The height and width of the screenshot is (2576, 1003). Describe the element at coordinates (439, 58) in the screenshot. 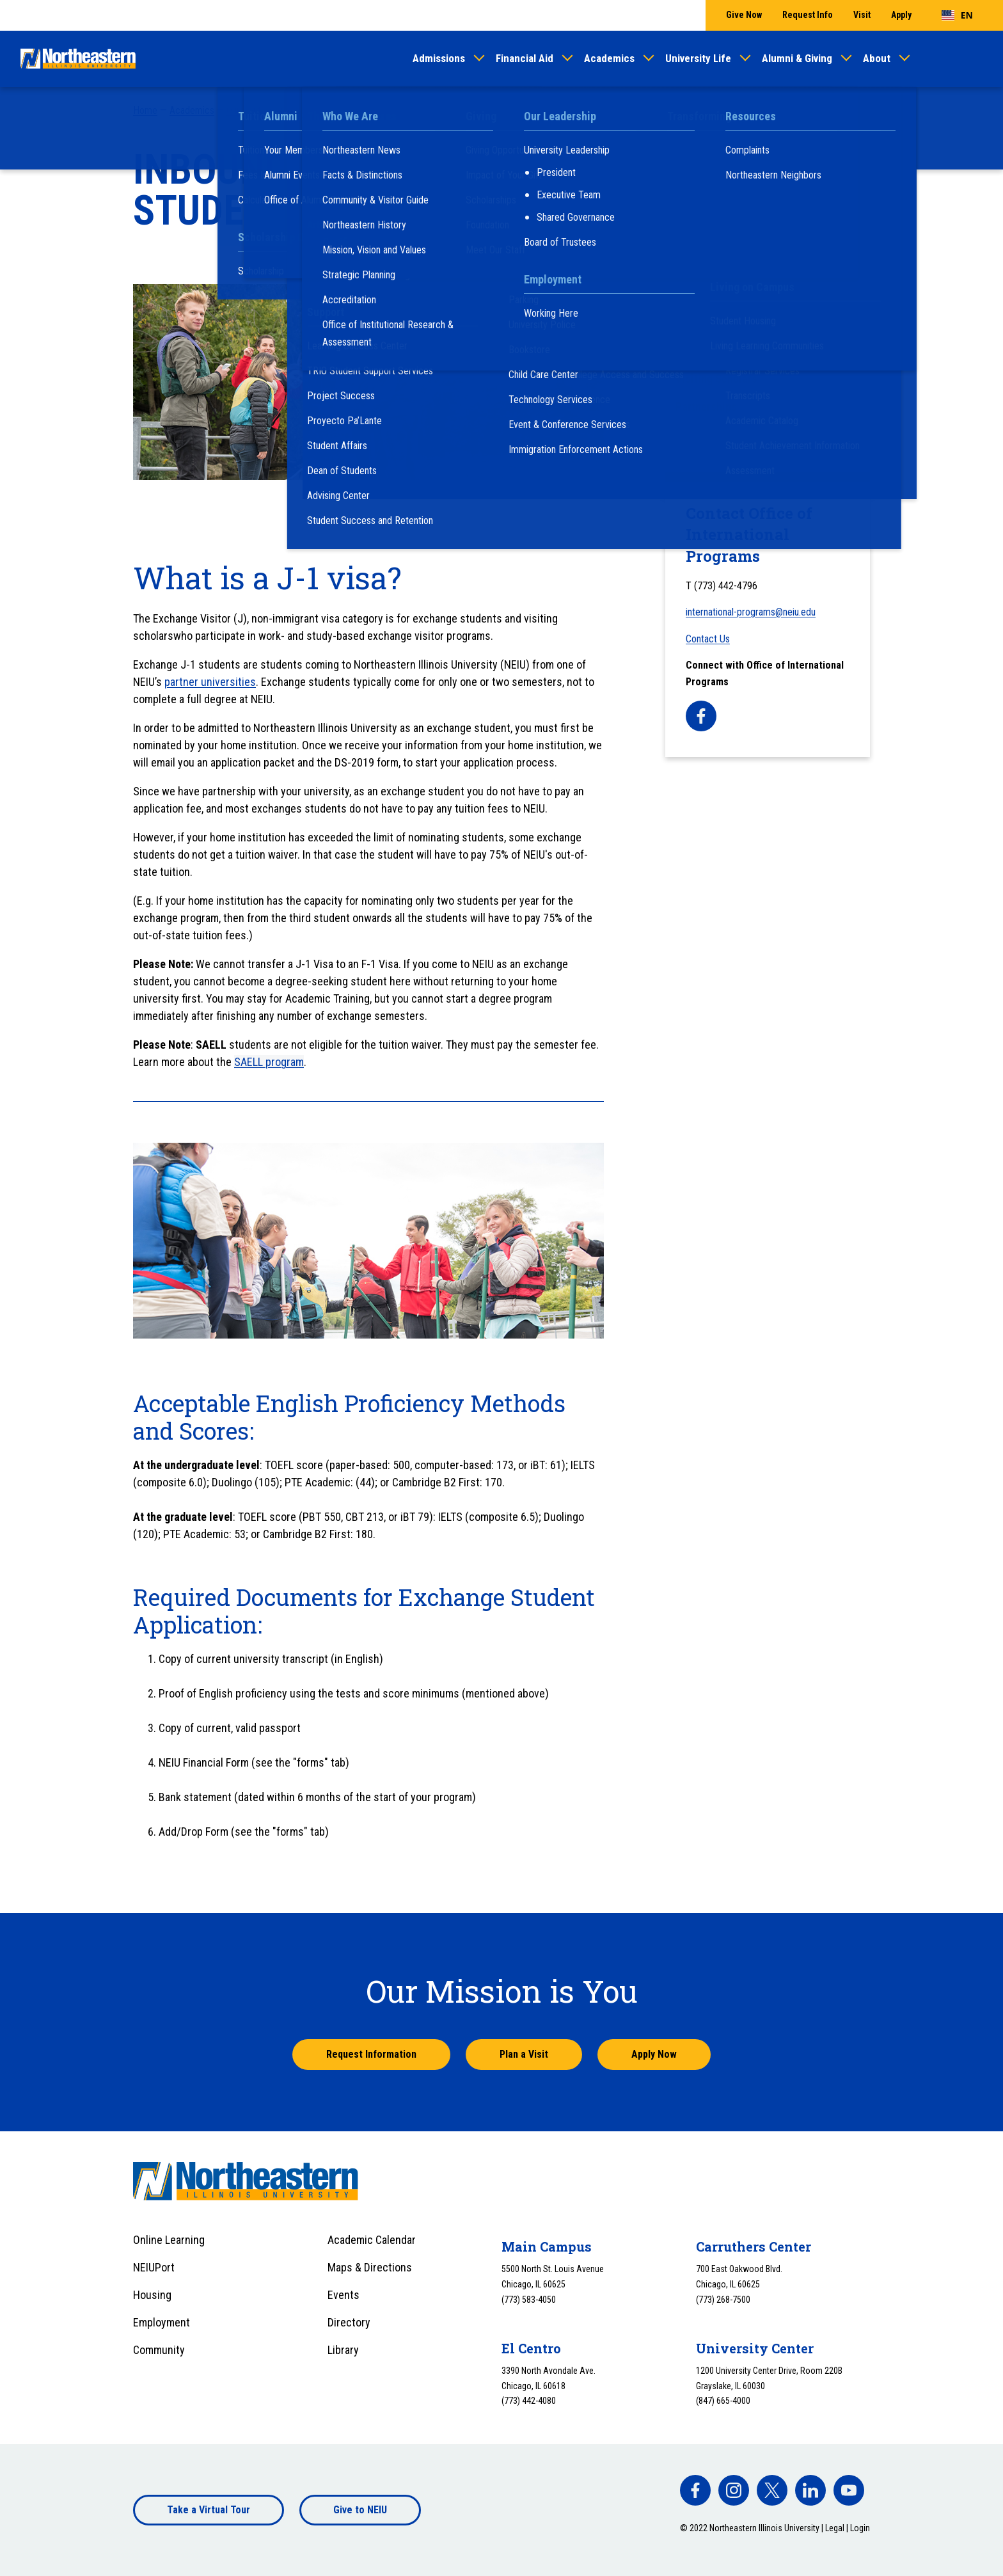

I see `Admissions` at that location.